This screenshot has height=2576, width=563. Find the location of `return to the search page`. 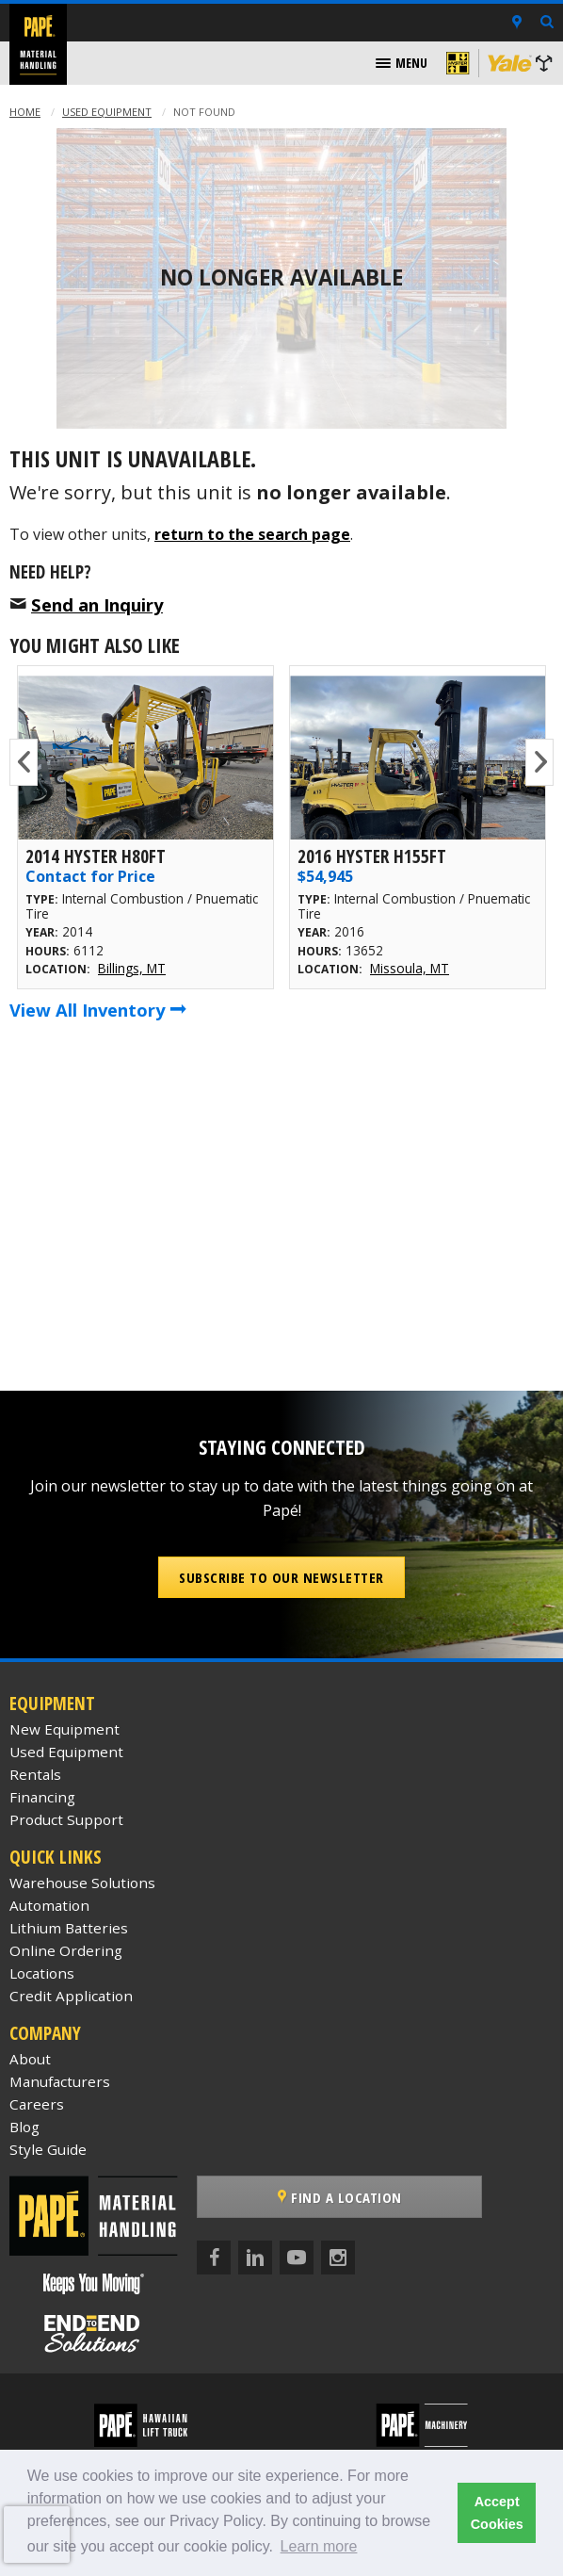

return to the search page is located at coordinates (252, 534).